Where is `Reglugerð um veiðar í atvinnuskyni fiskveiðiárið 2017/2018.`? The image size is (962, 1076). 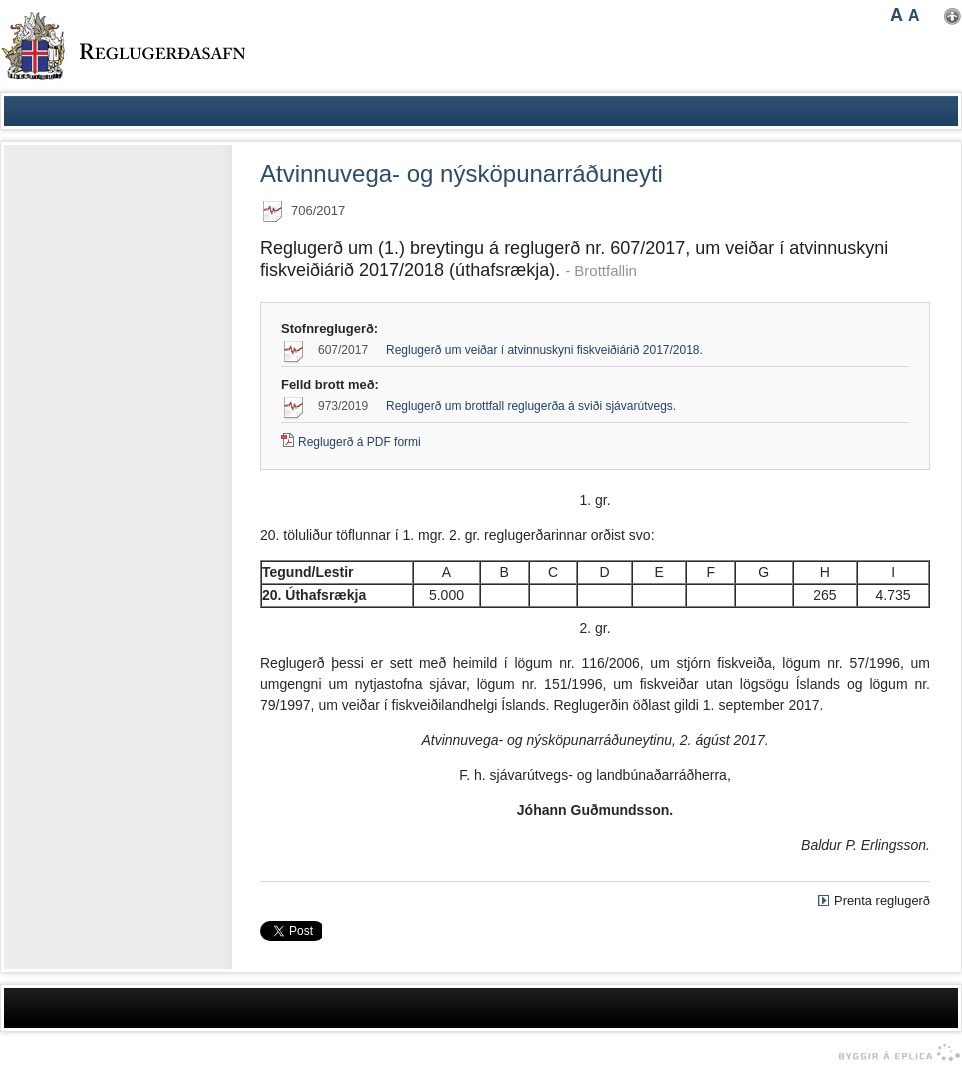
Reglugerð um veiðar í atvinnuskyni fiskveiðiárið 2017/2018. is located at coordinates (544, 350).